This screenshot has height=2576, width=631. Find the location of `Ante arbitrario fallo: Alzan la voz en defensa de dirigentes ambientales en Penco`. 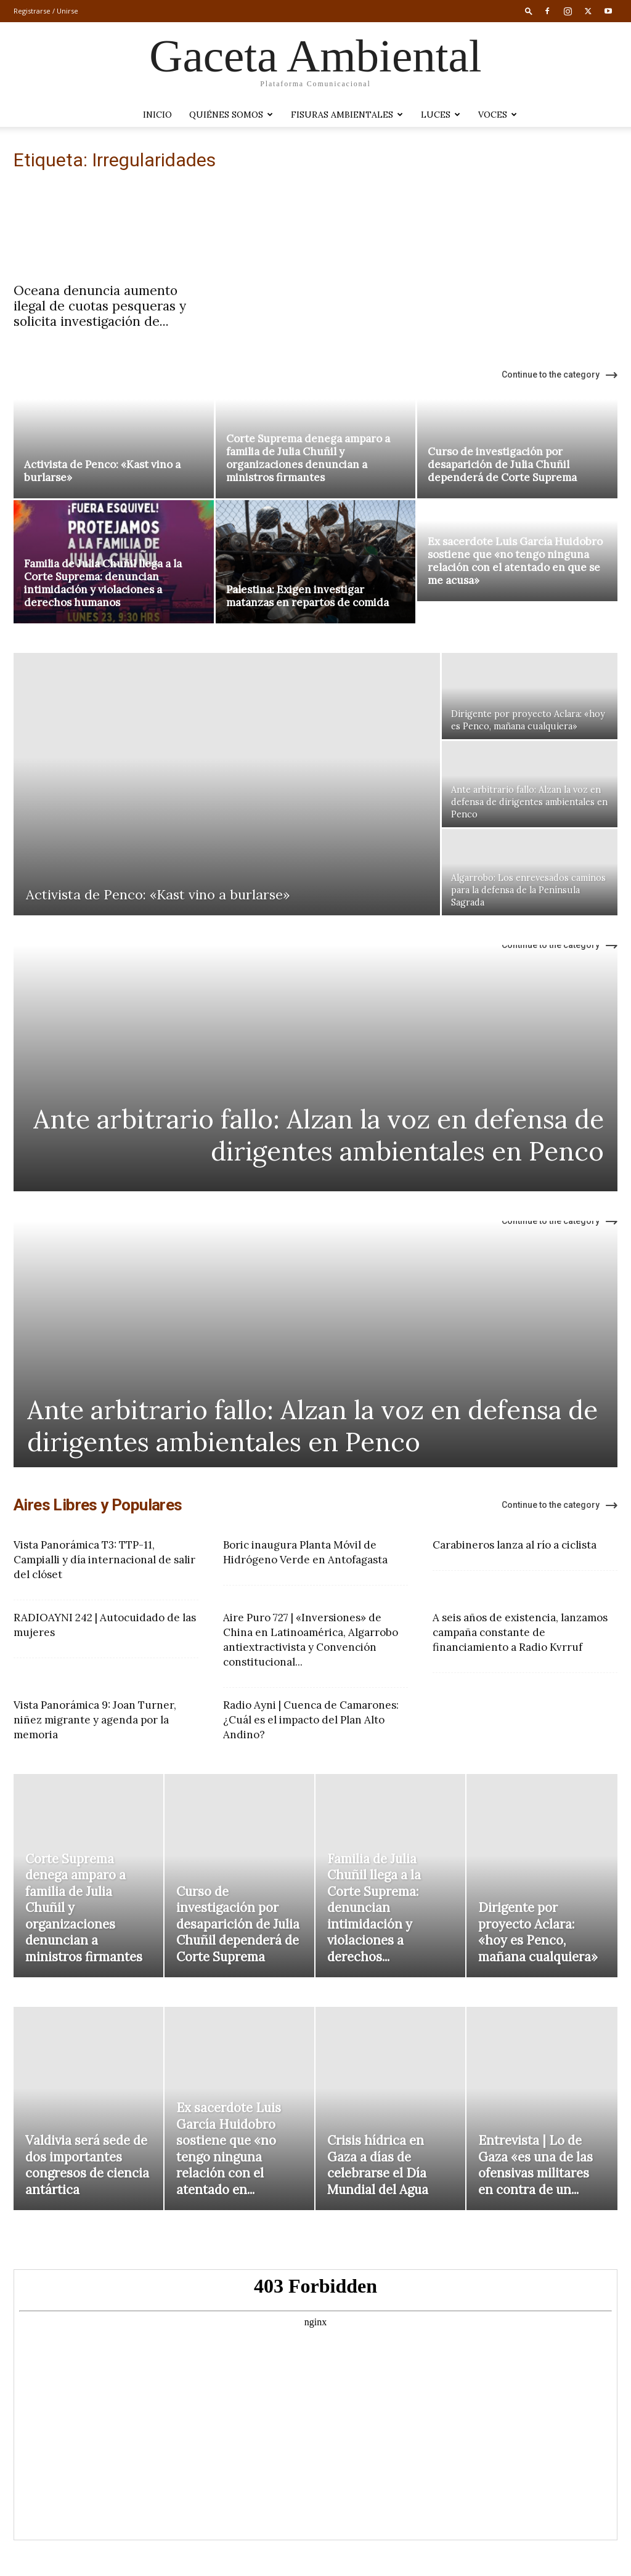

Ante arbitrario fallo: Alzan la voz en defensa de dirigentes ambientales en Penco is located at coordinates (318, 1135).